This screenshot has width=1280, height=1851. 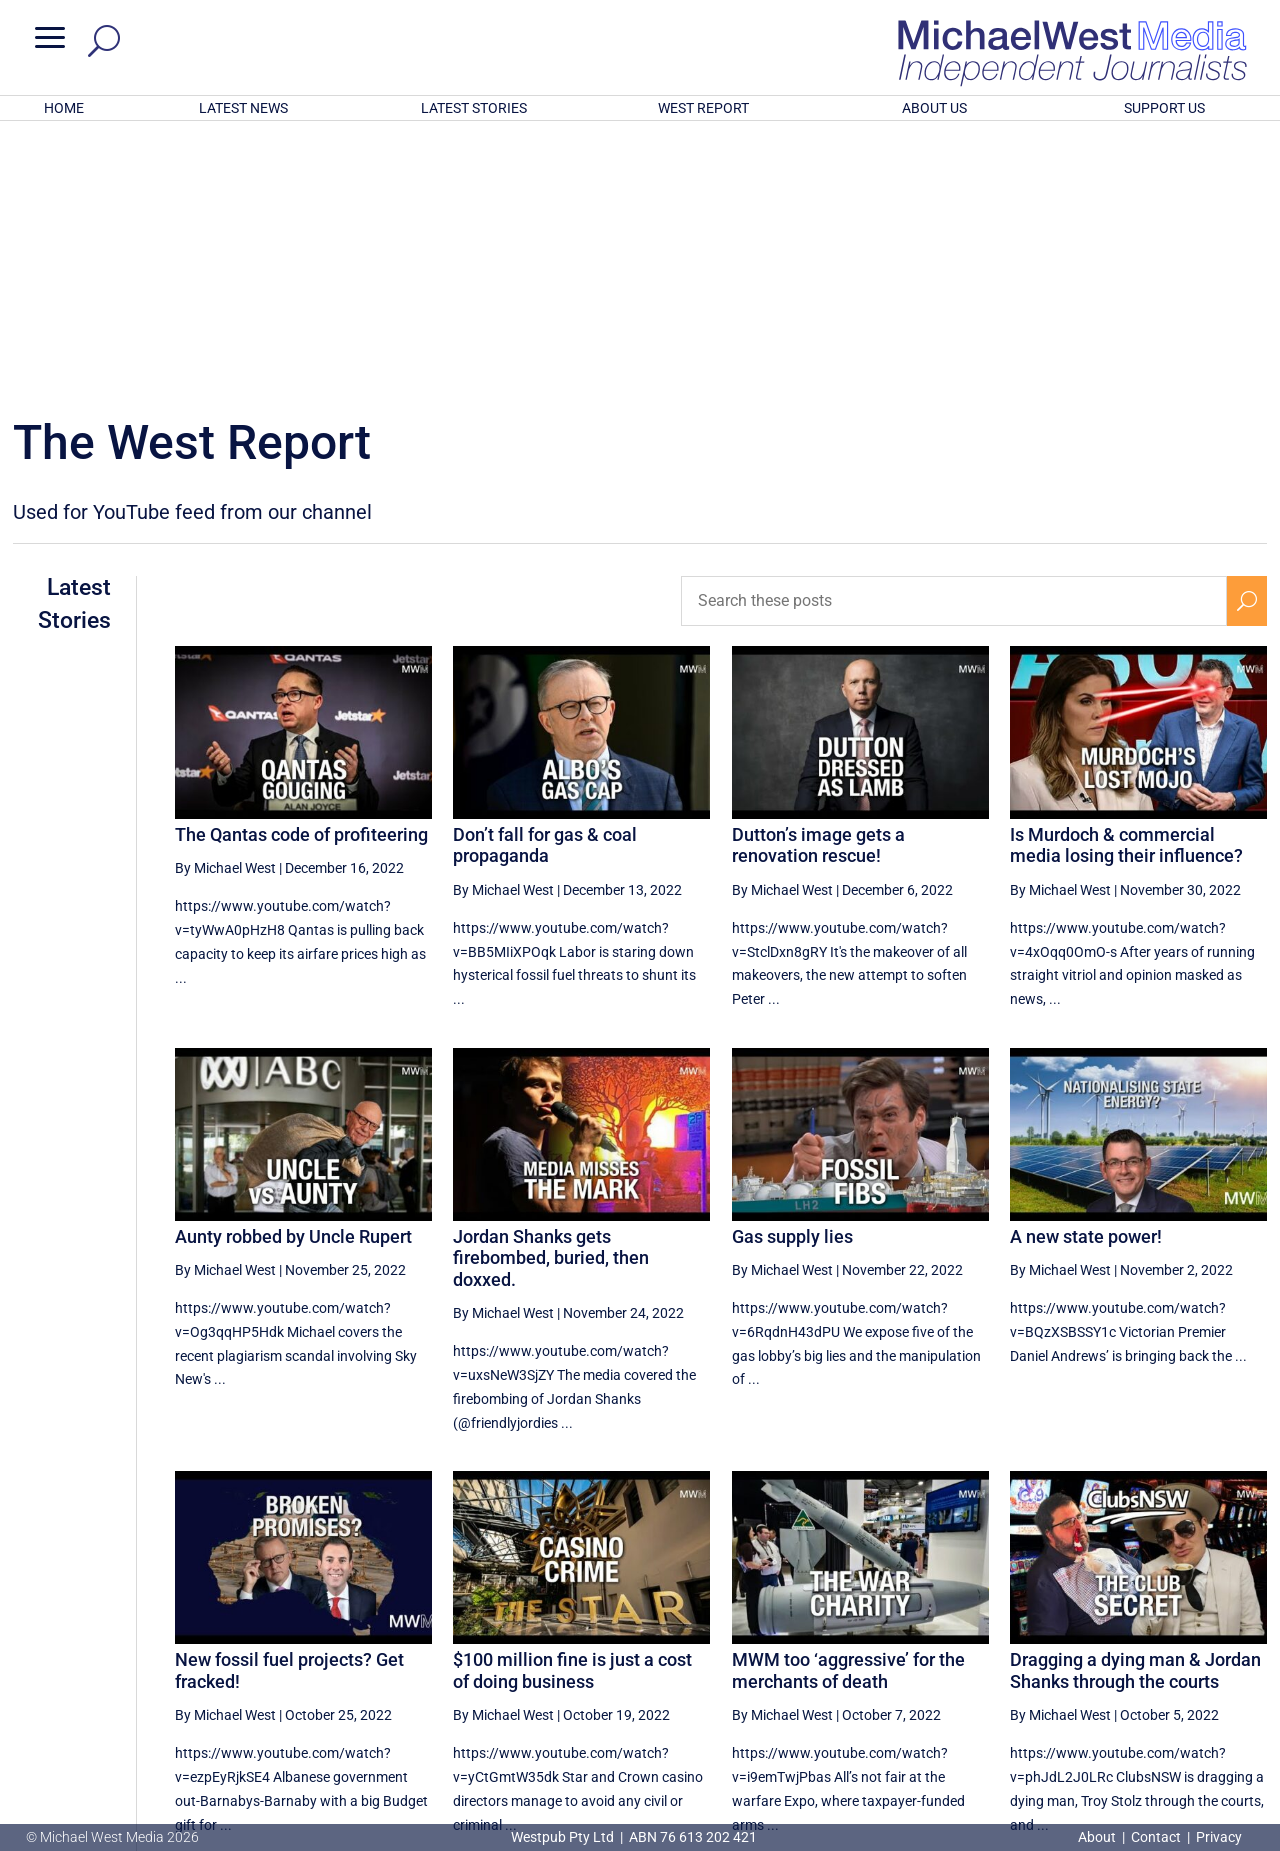 What do you see at coordinates (1177, 1722) in the screenshot?
I see `BECOME A SUPPORTER` at bounding box center [1177, 1722].